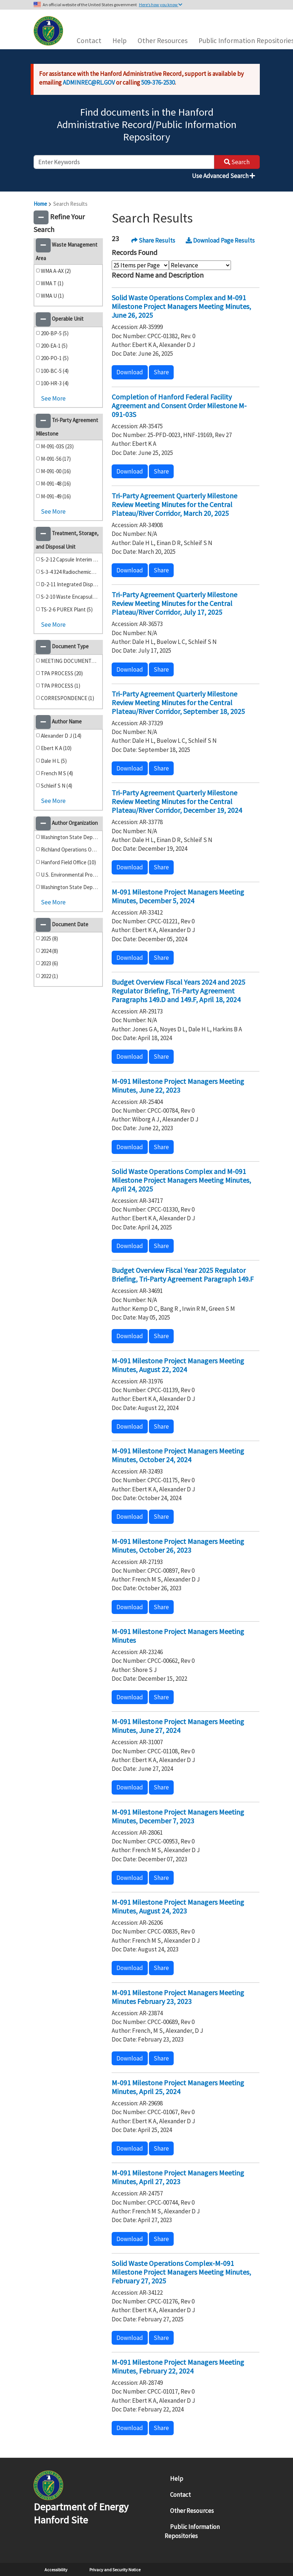  I want to click on [Select Items Per Page], so click(140, 265).